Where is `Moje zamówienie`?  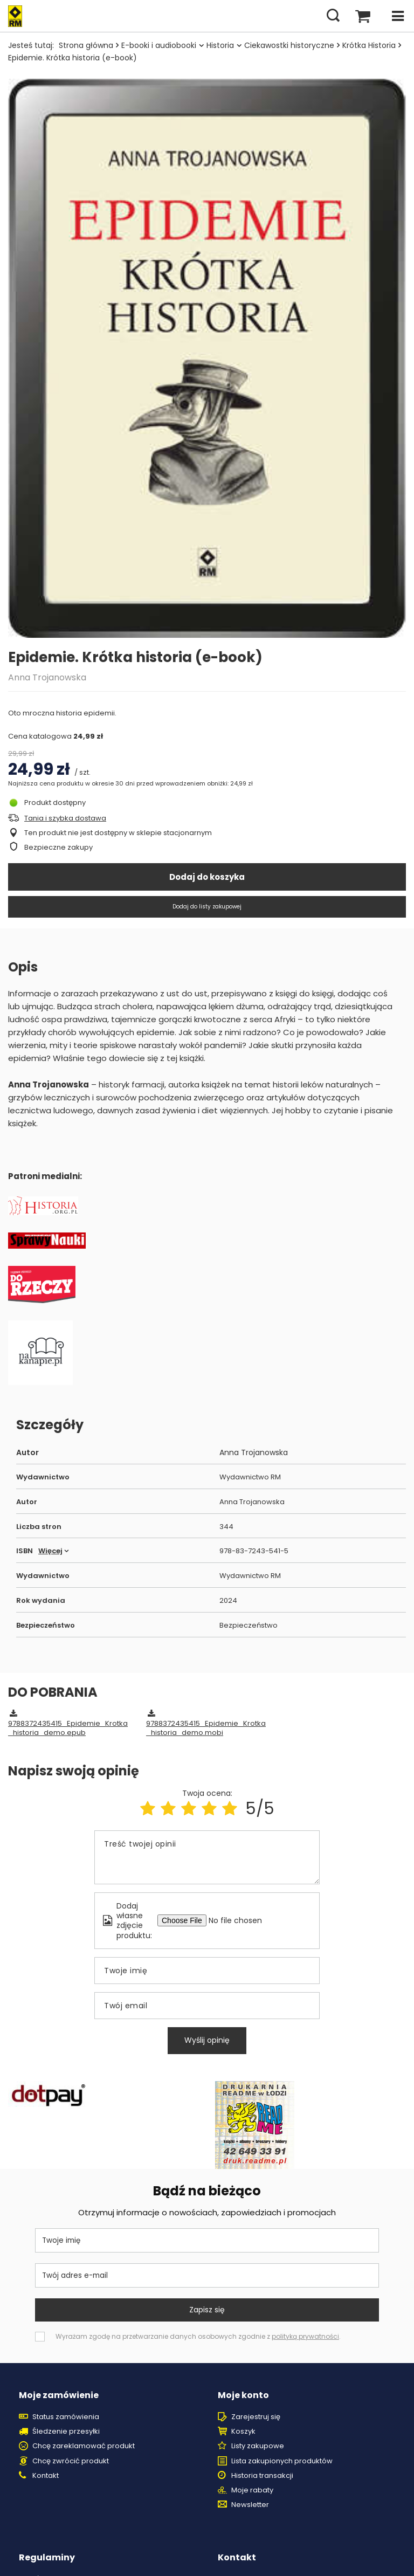
Moje zamówienie is located at coordinates (59, 2395).